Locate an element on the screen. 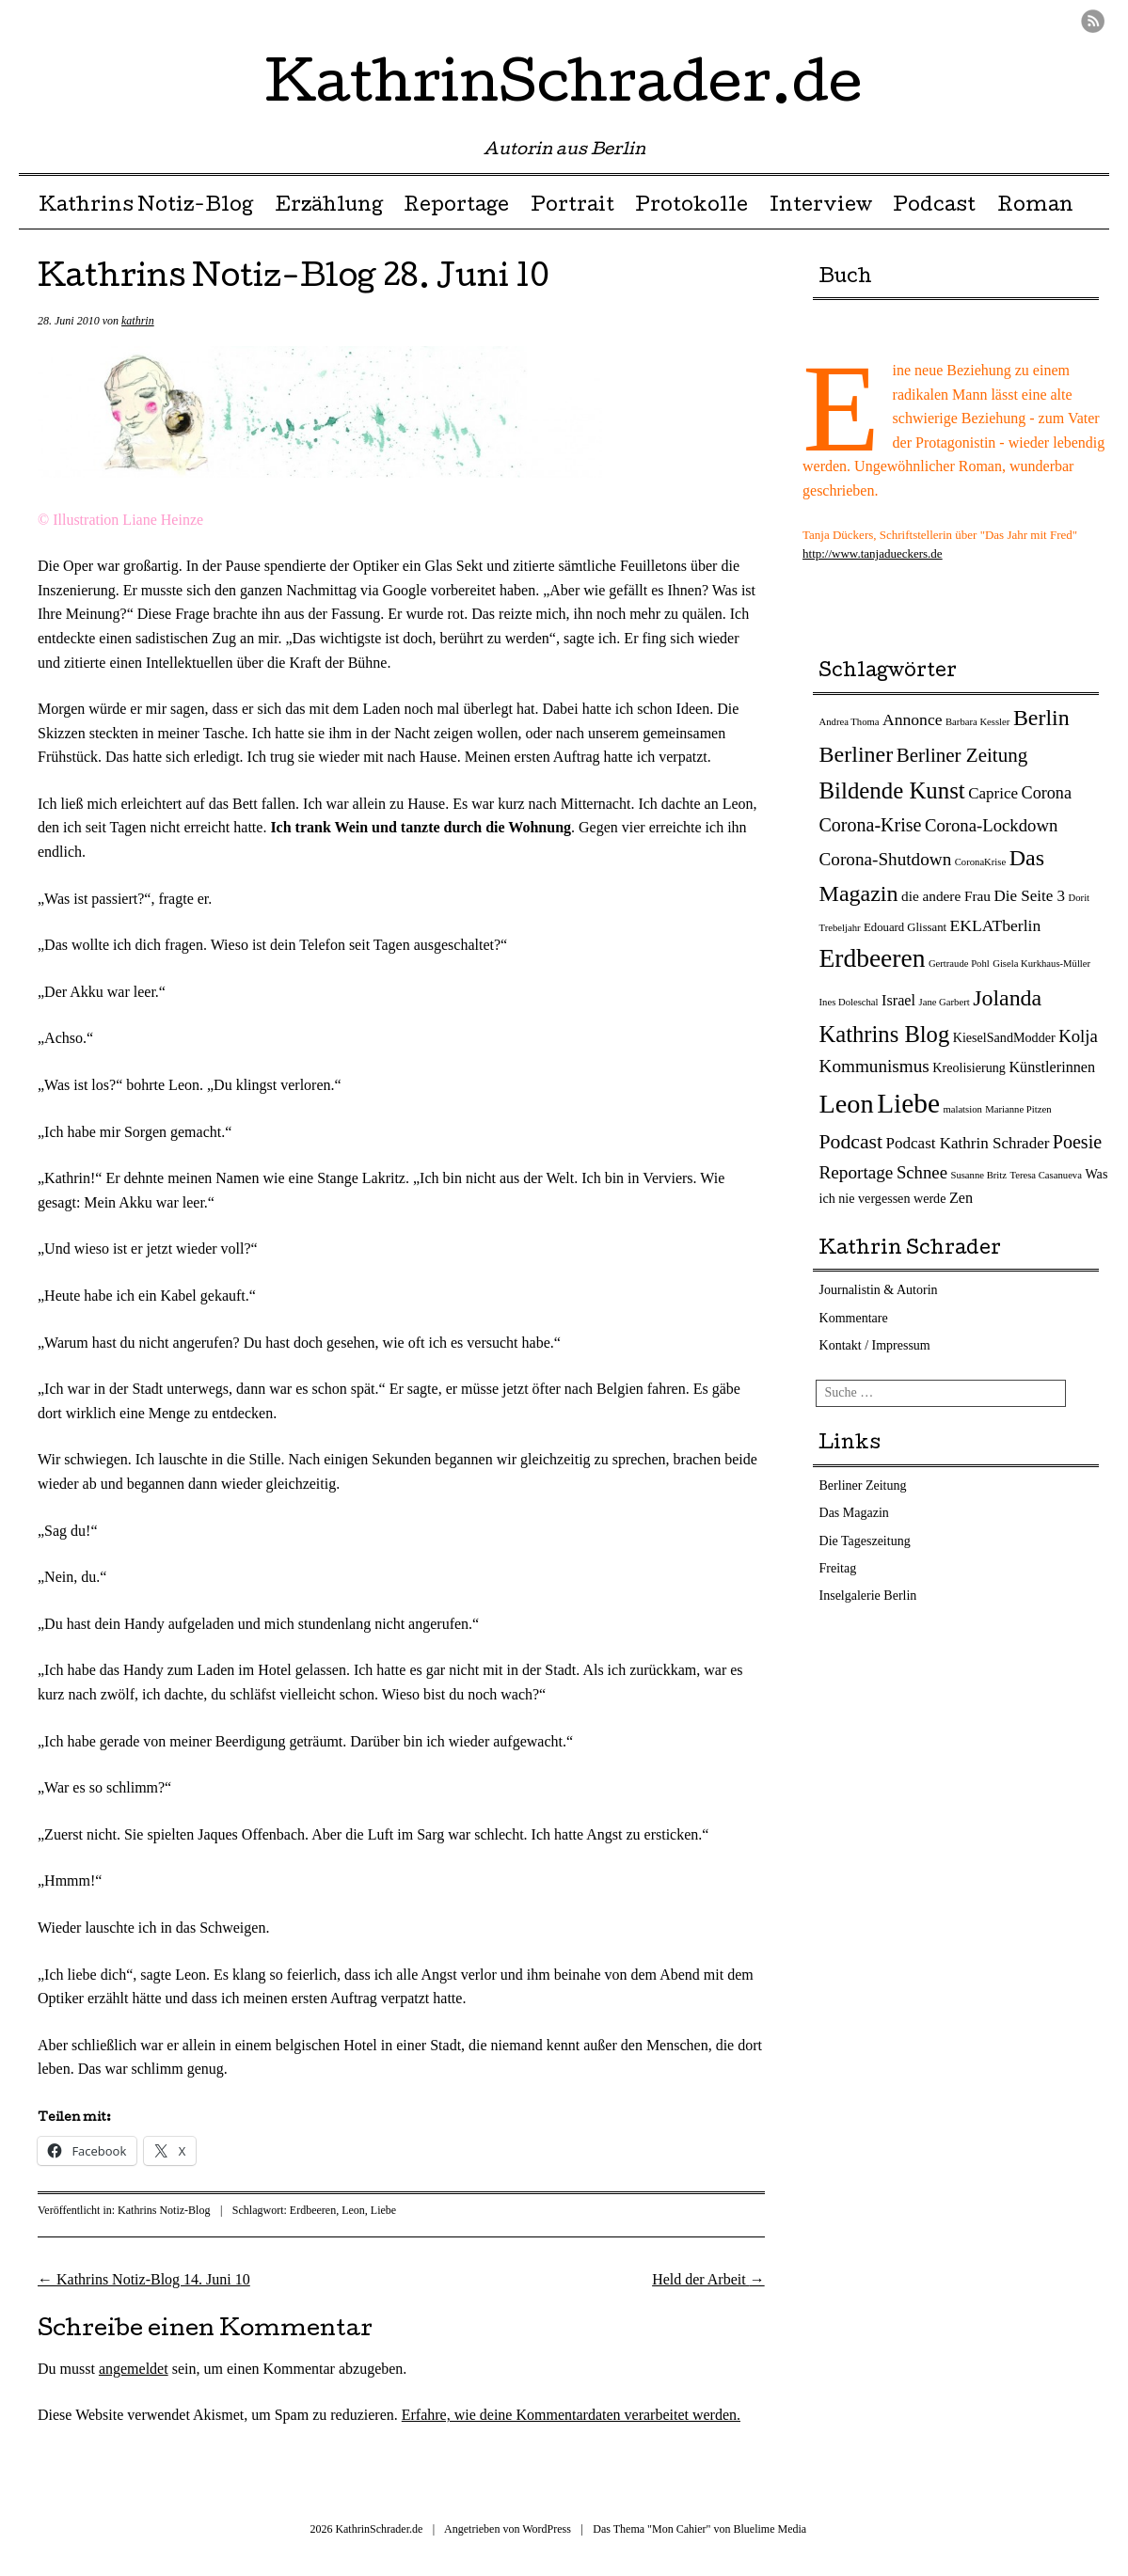 The height and width of the screenshot is (2576, 1128). Leon is located at coordinates (353, 2210).